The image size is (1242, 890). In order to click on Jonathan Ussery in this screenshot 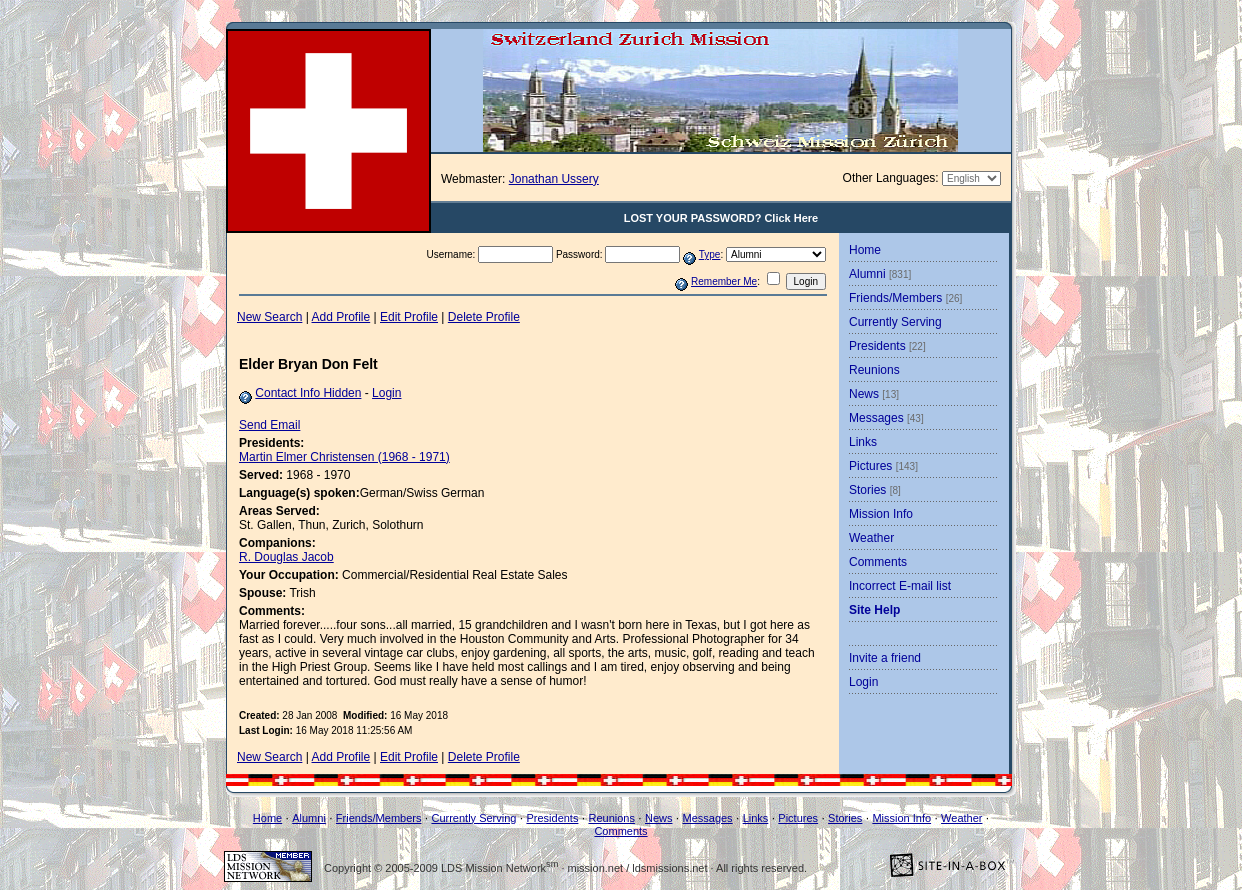, I will do `click(554, 179)`.